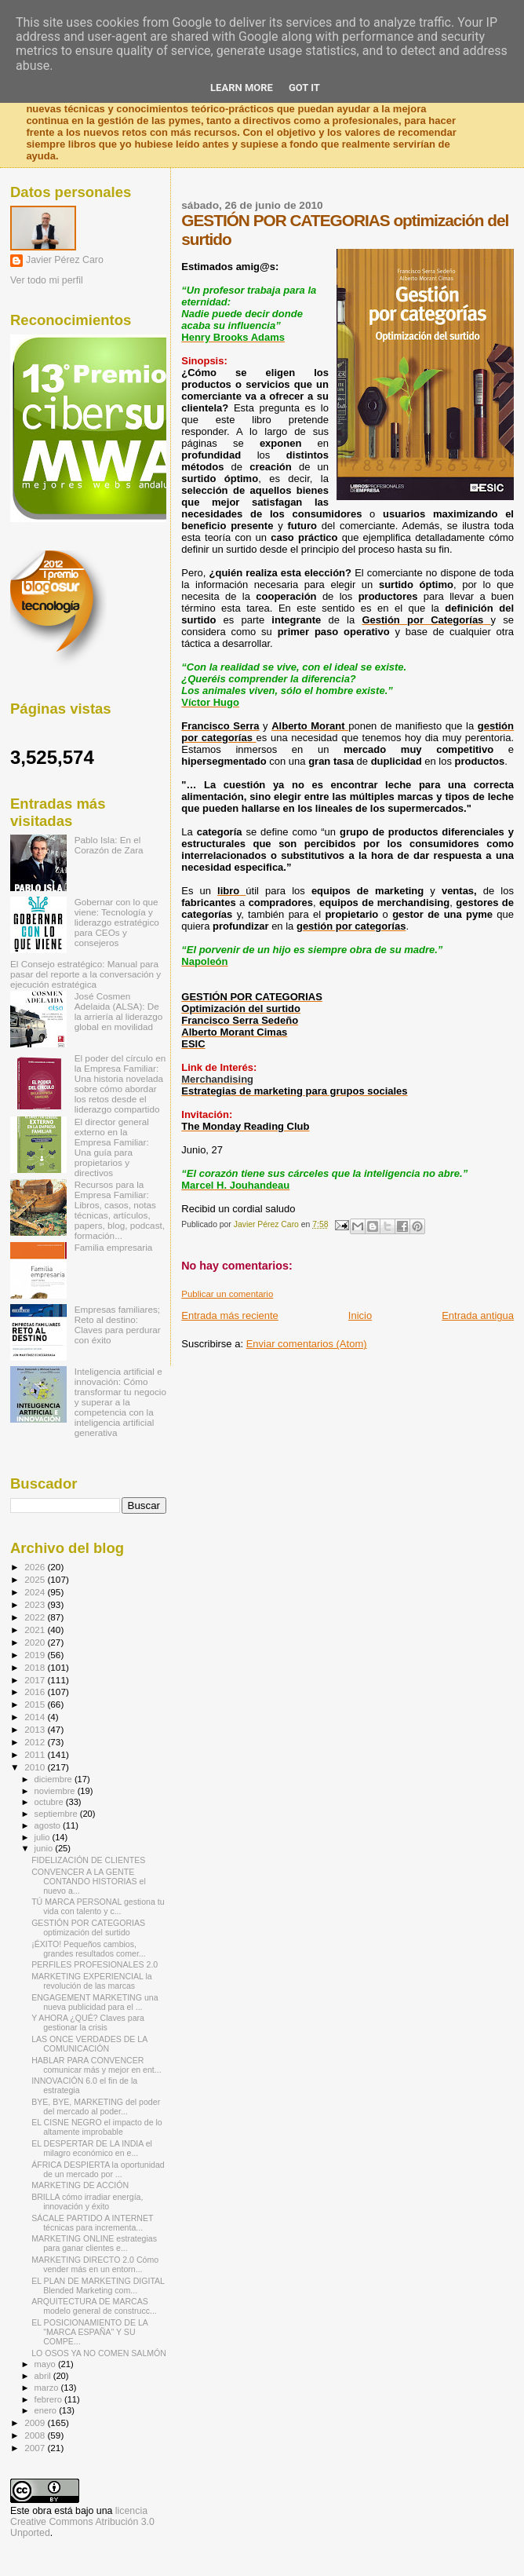  What do you see at coordinates (94, 2305) in the screenshot?
I see `ARQUITECTURA DE MARCAS modelo general de construcc...` at bounding box center [94, 2305].